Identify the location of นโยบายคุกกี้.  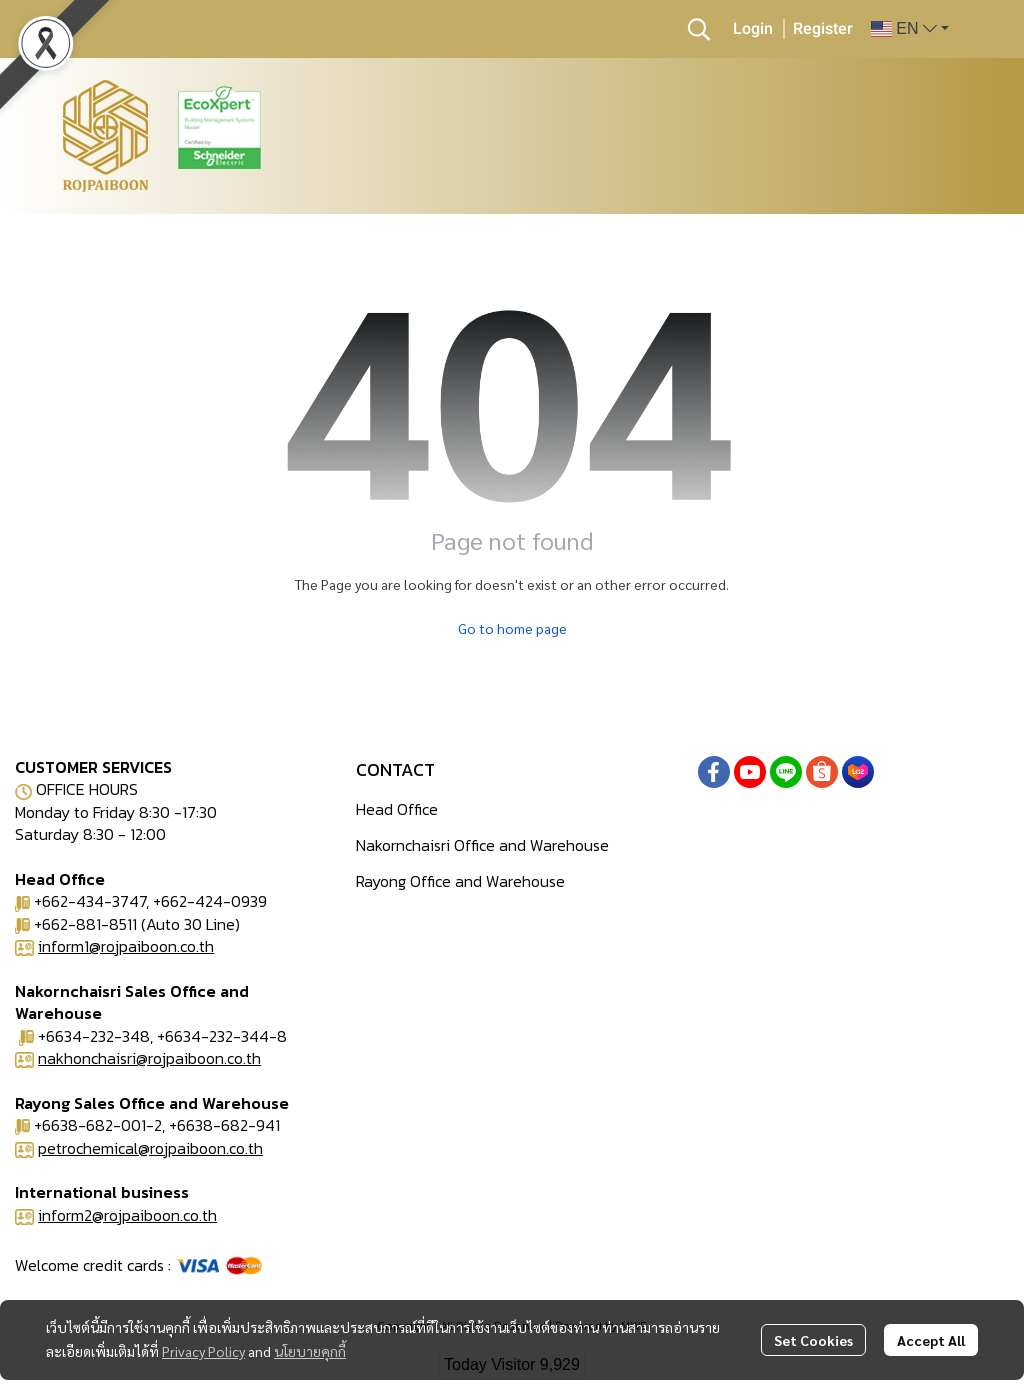
(310, 1351).